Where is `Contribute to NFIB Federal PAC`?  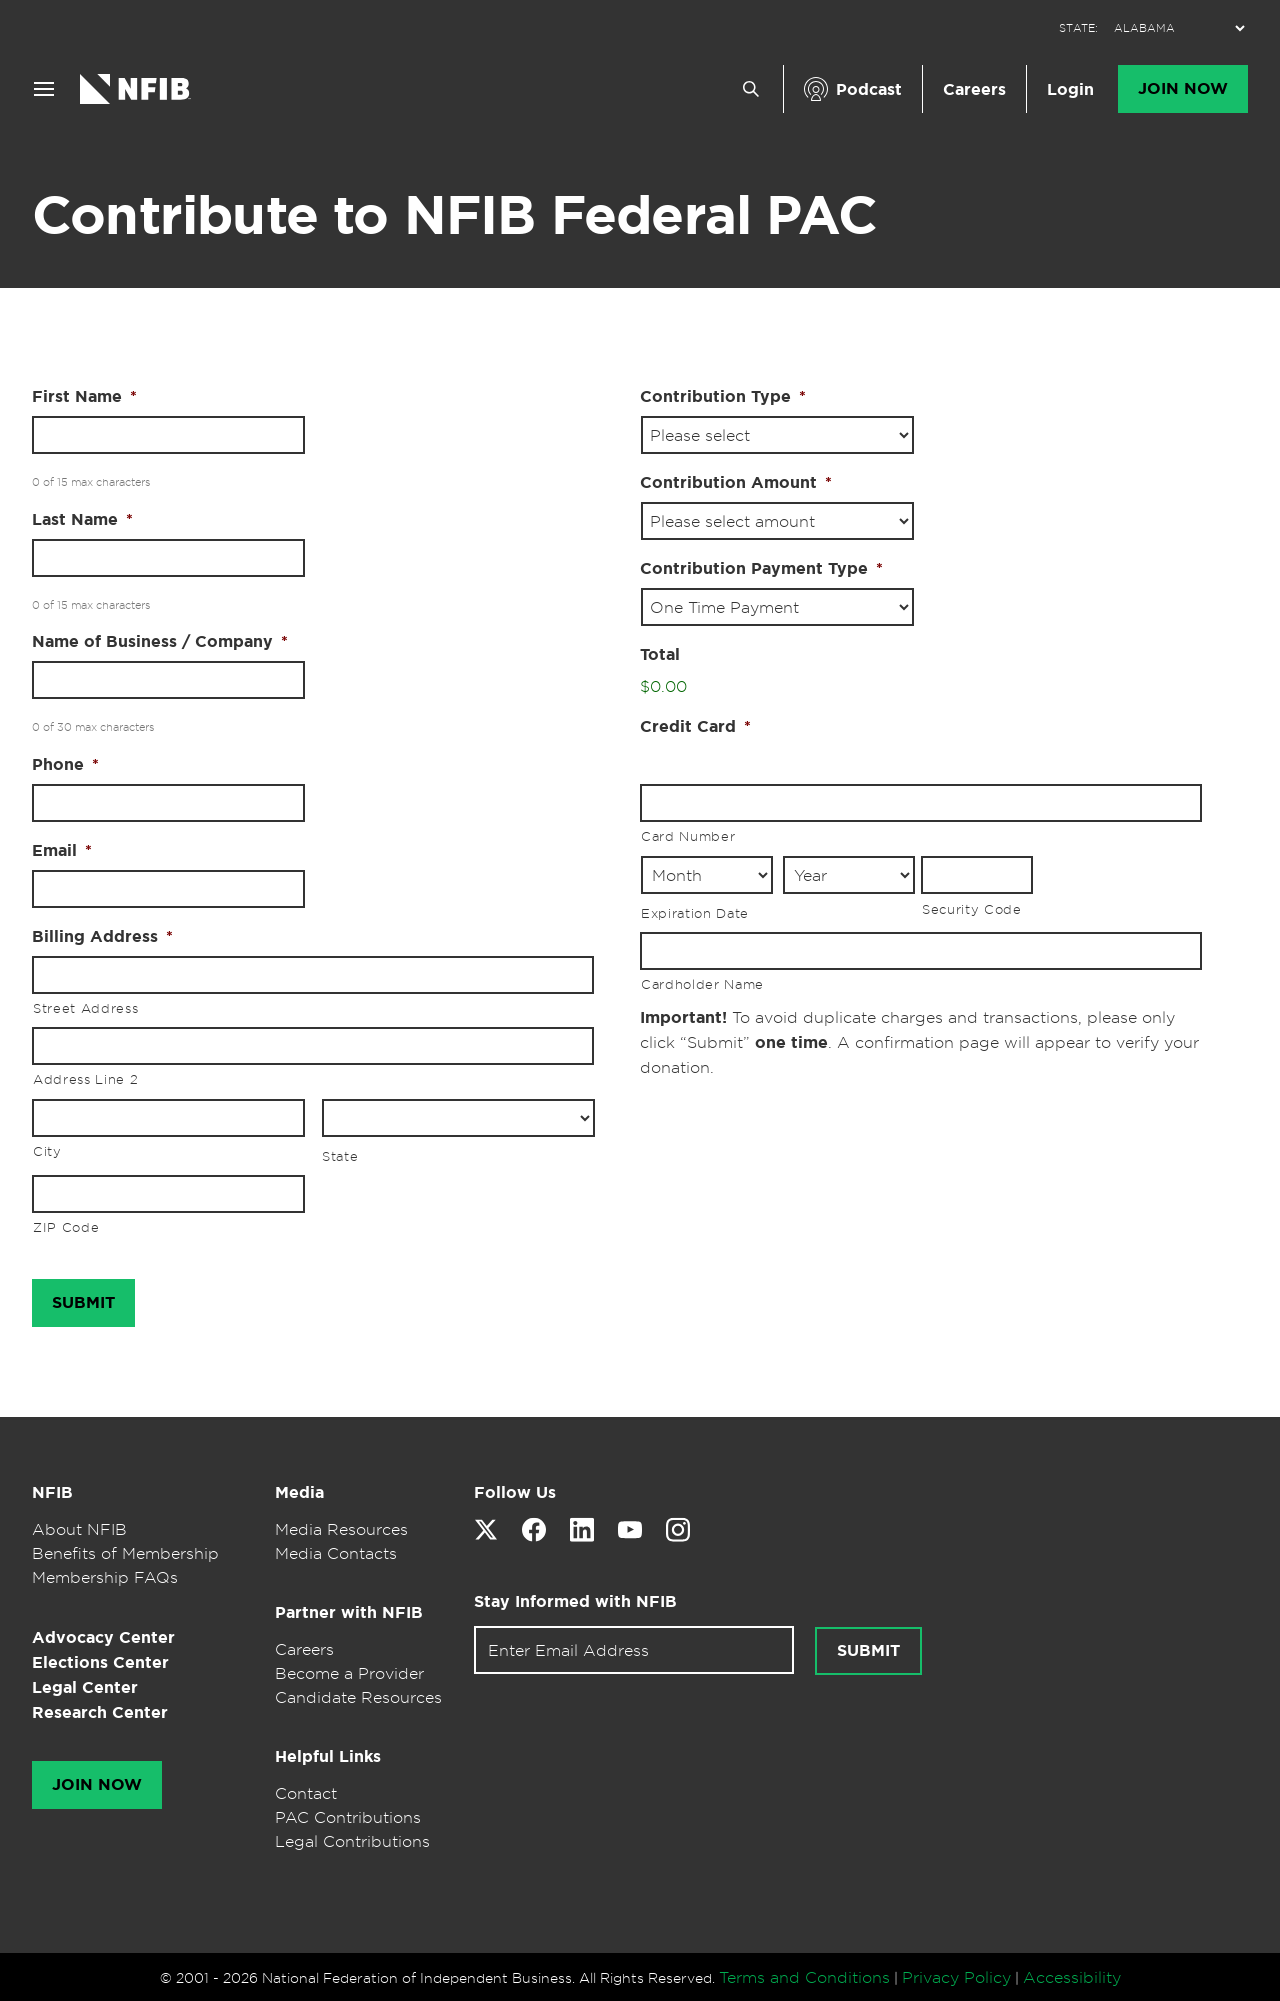
Contribute to NFIB Federal PAC is located at coordinates (454, 215).